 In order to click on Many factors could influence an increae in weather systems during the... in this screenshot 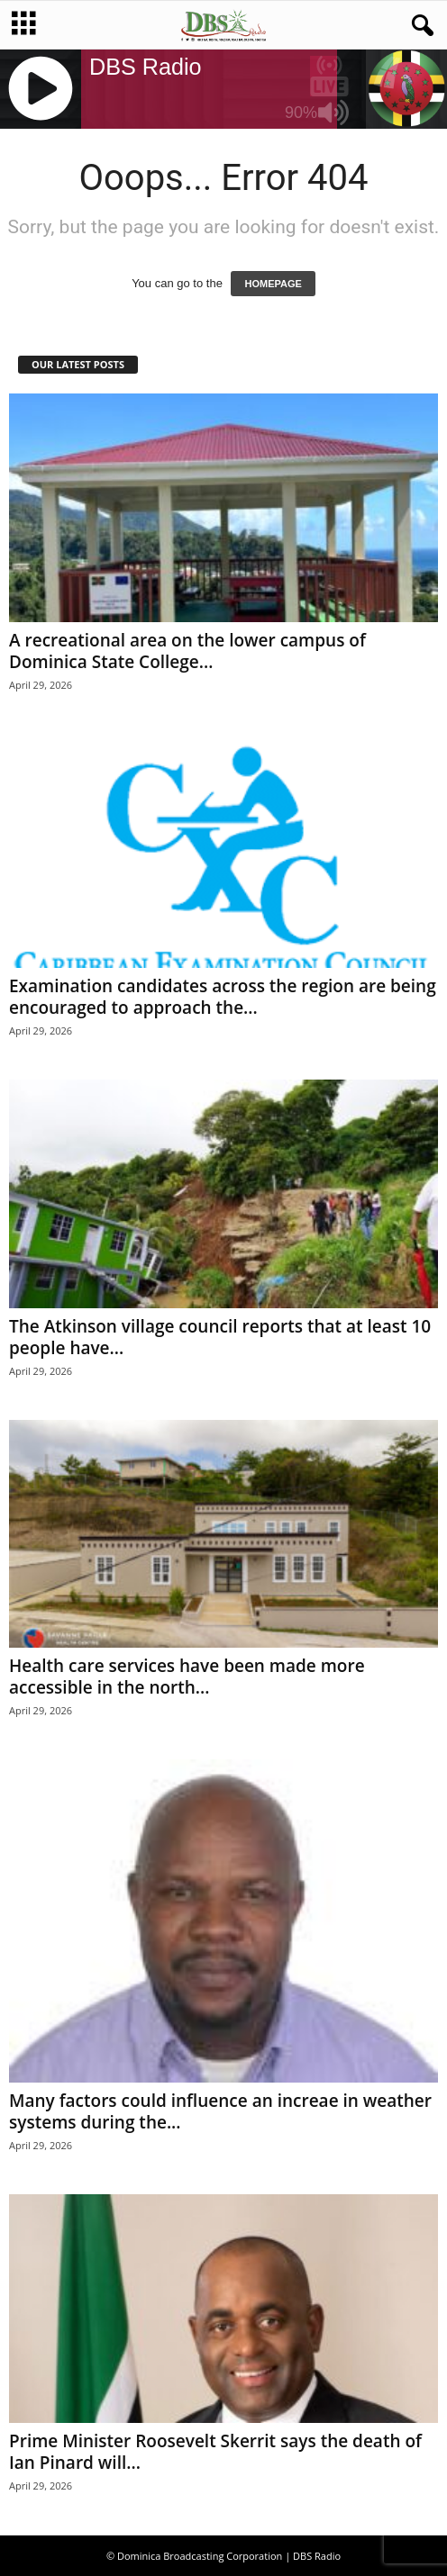, I will do `click(220, 2111)`.